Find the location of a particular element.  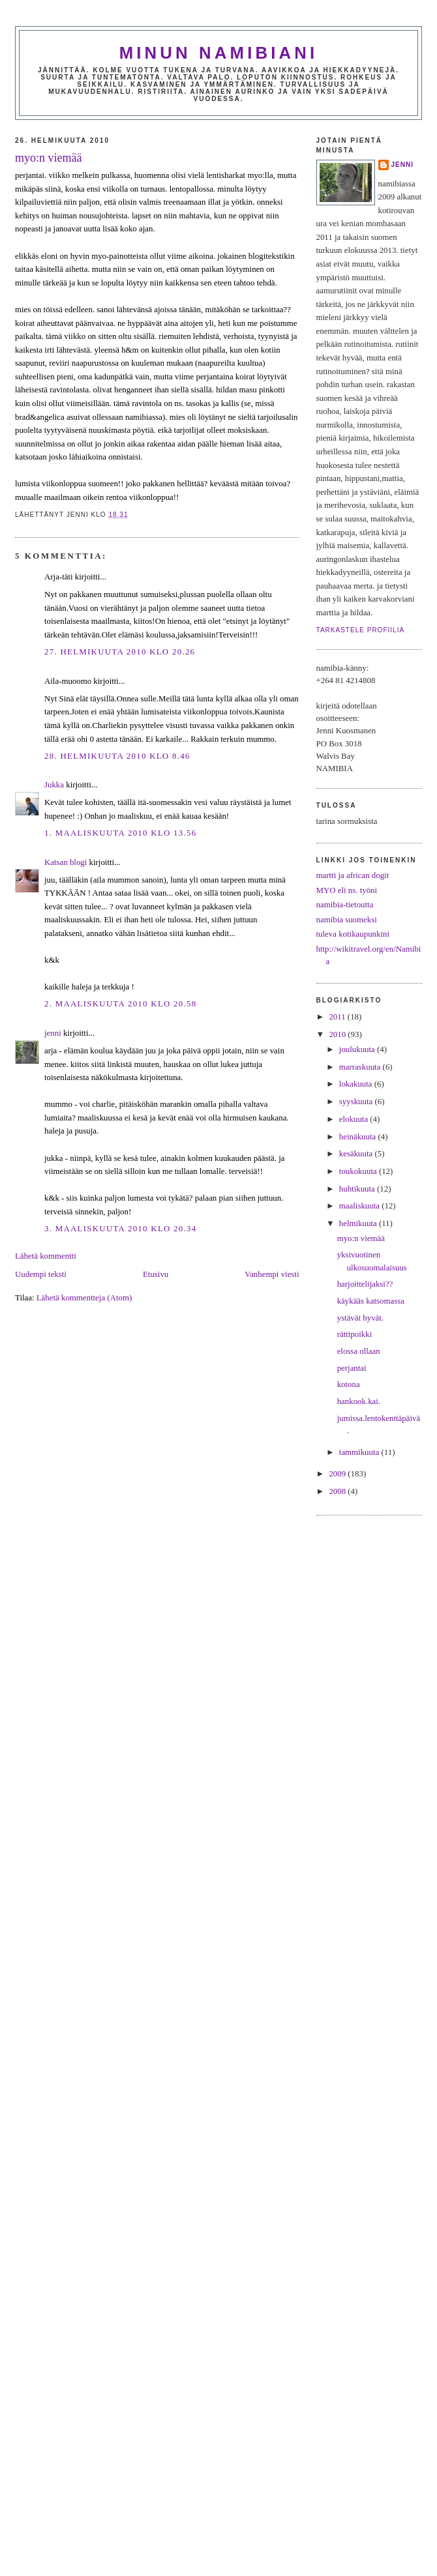

hankook.kai. is located at coordinates (358, 1401).